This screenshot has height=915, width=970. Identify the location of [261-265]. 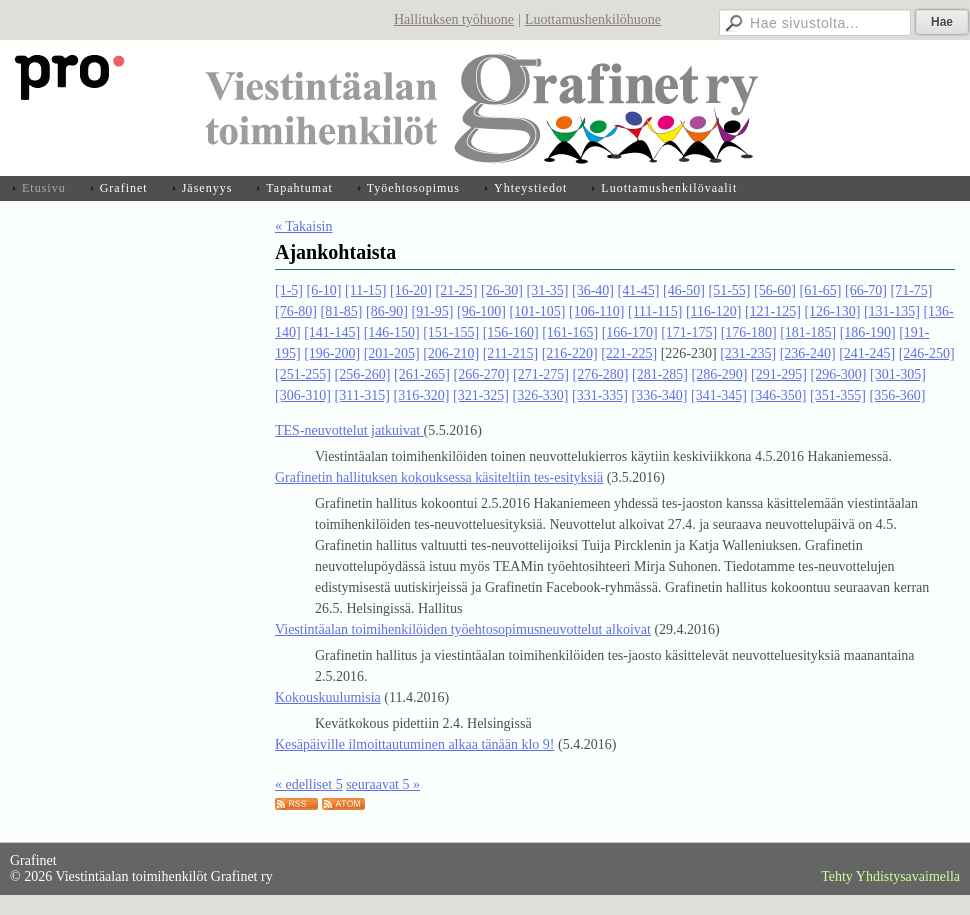
(422, 374).